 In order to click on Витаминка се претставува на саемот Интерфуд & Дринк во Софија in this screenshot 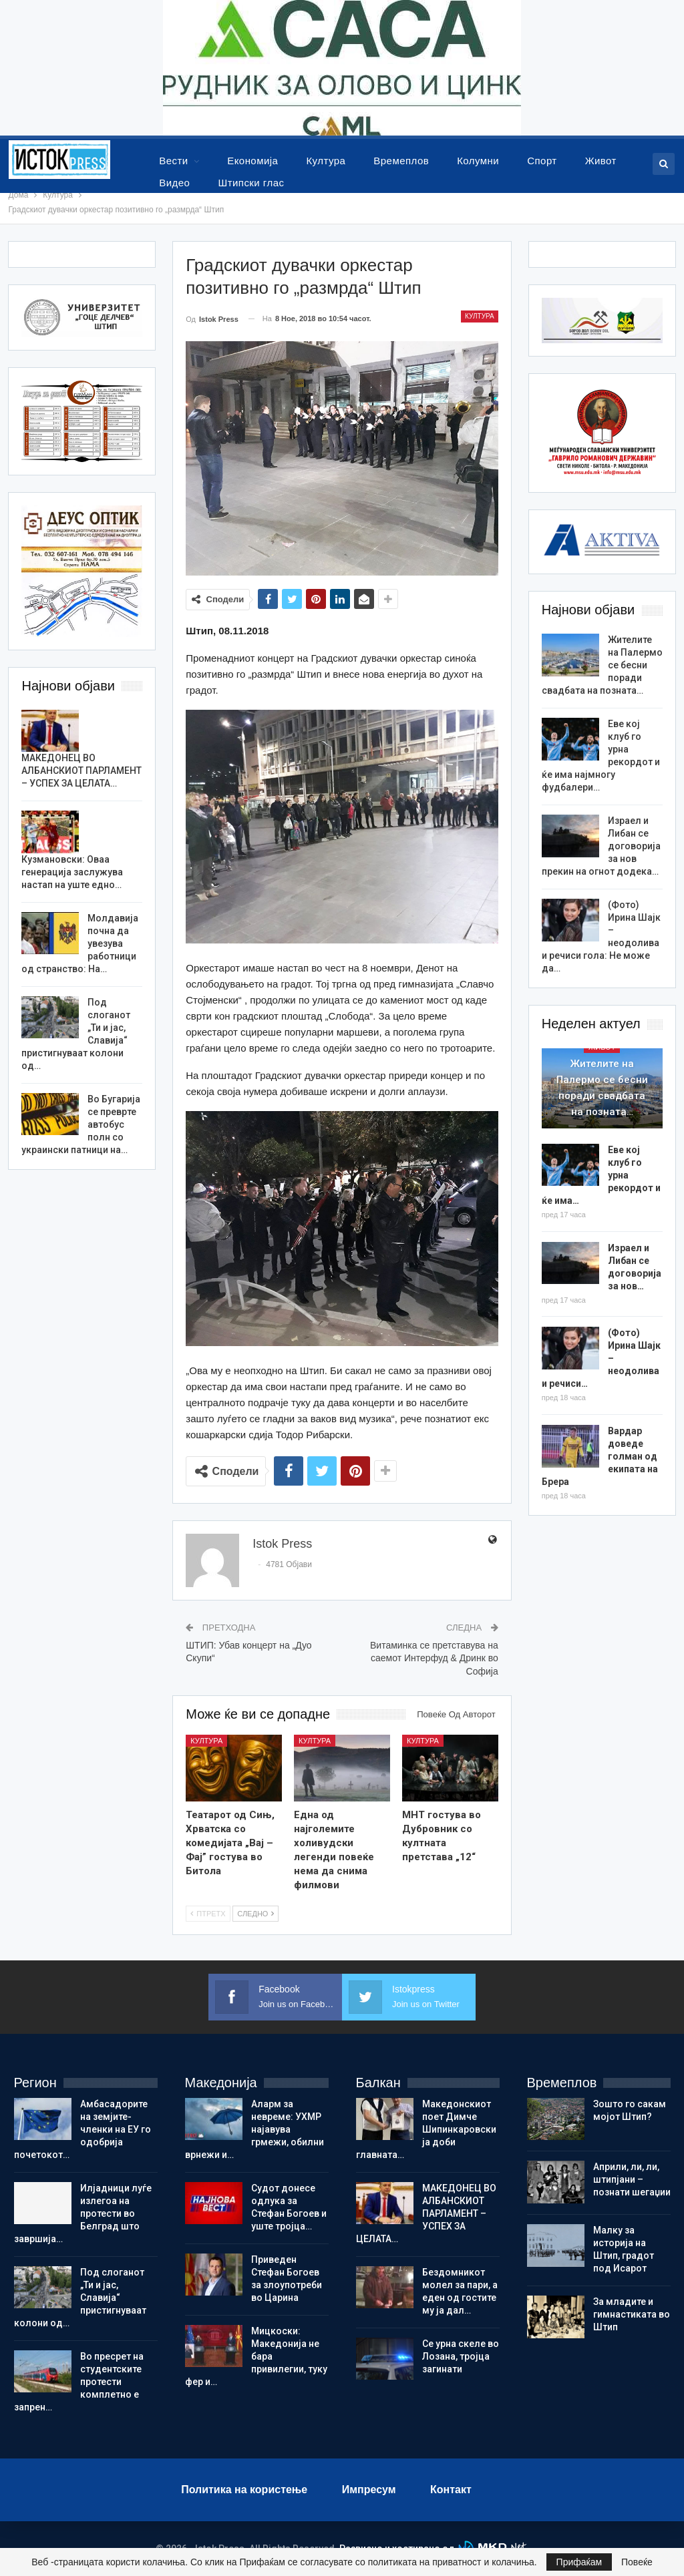, I will do `click(434, 1658)`.